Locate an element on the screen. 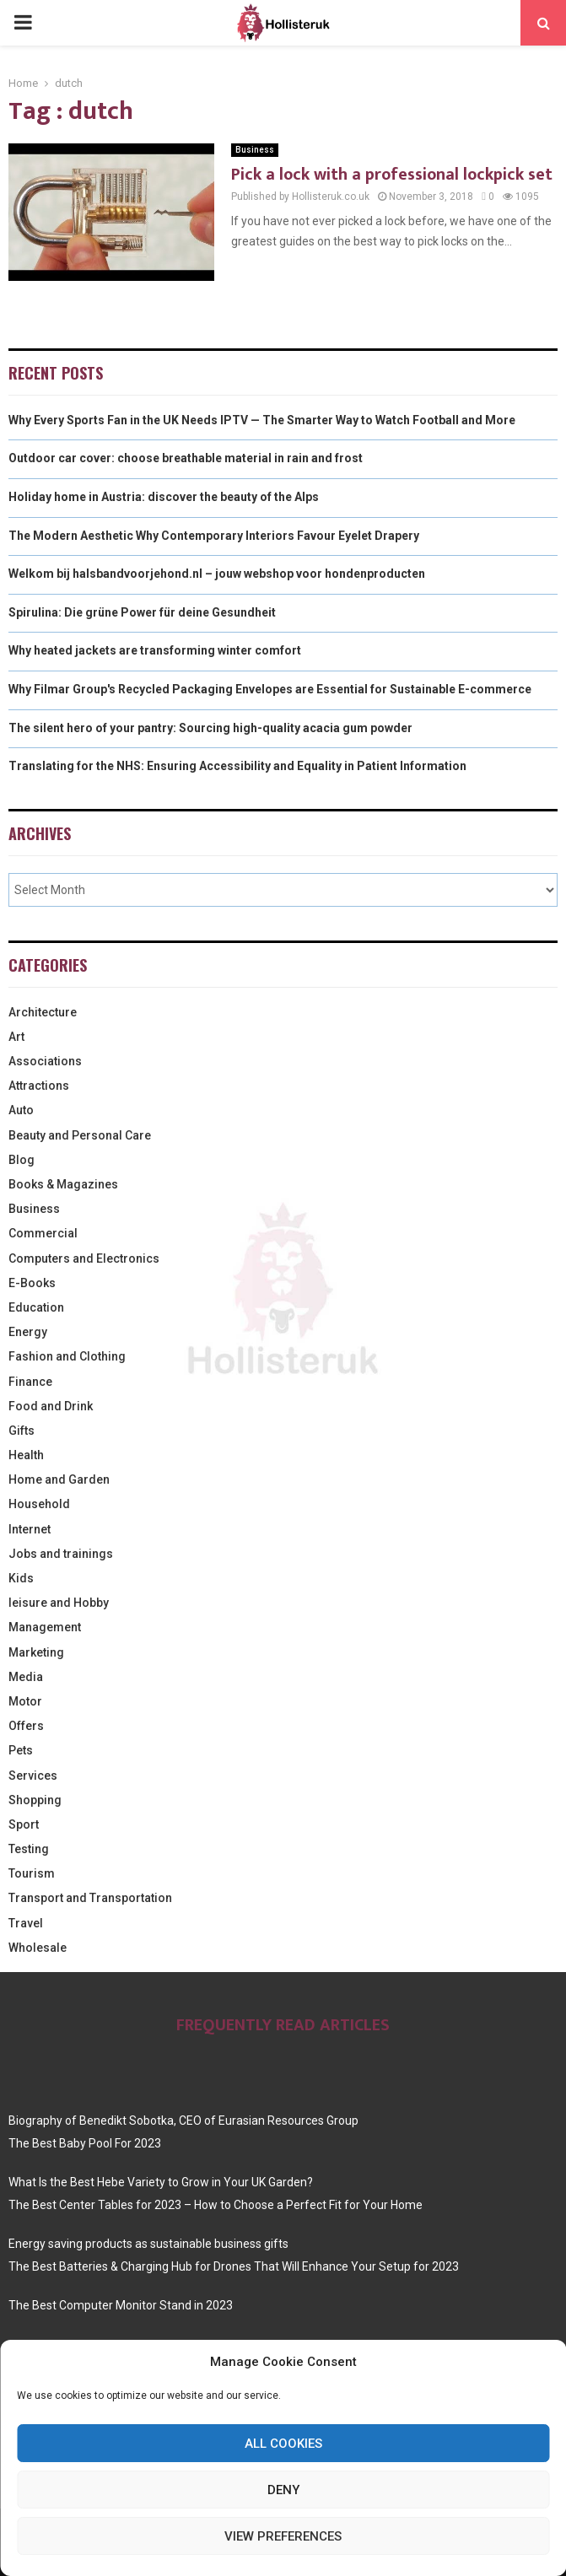 The width and height of the screenshot is (566, 2576). Why Filmar Group's Recycled Packaging Envelopes are Essential for Sustainable E-commerce is located at coordinates (269, 689).